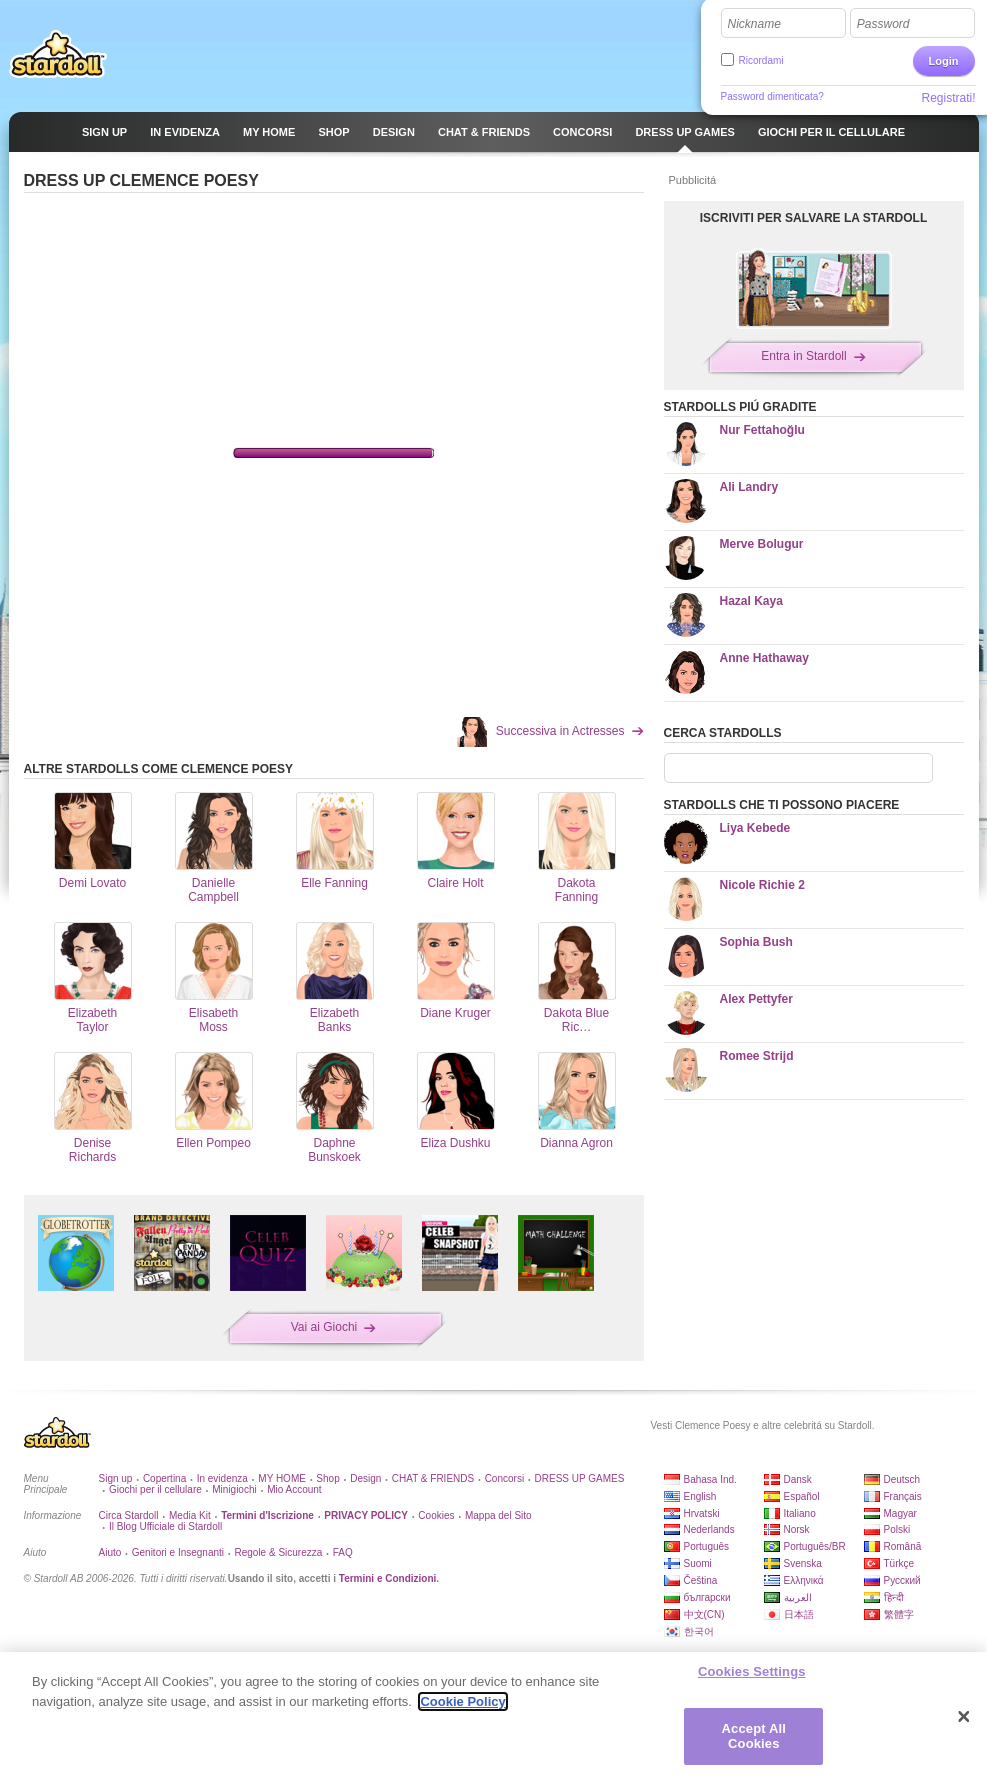 This screenshot has width=987, height=1781. I want to click on Polski, so click(897, 1529).